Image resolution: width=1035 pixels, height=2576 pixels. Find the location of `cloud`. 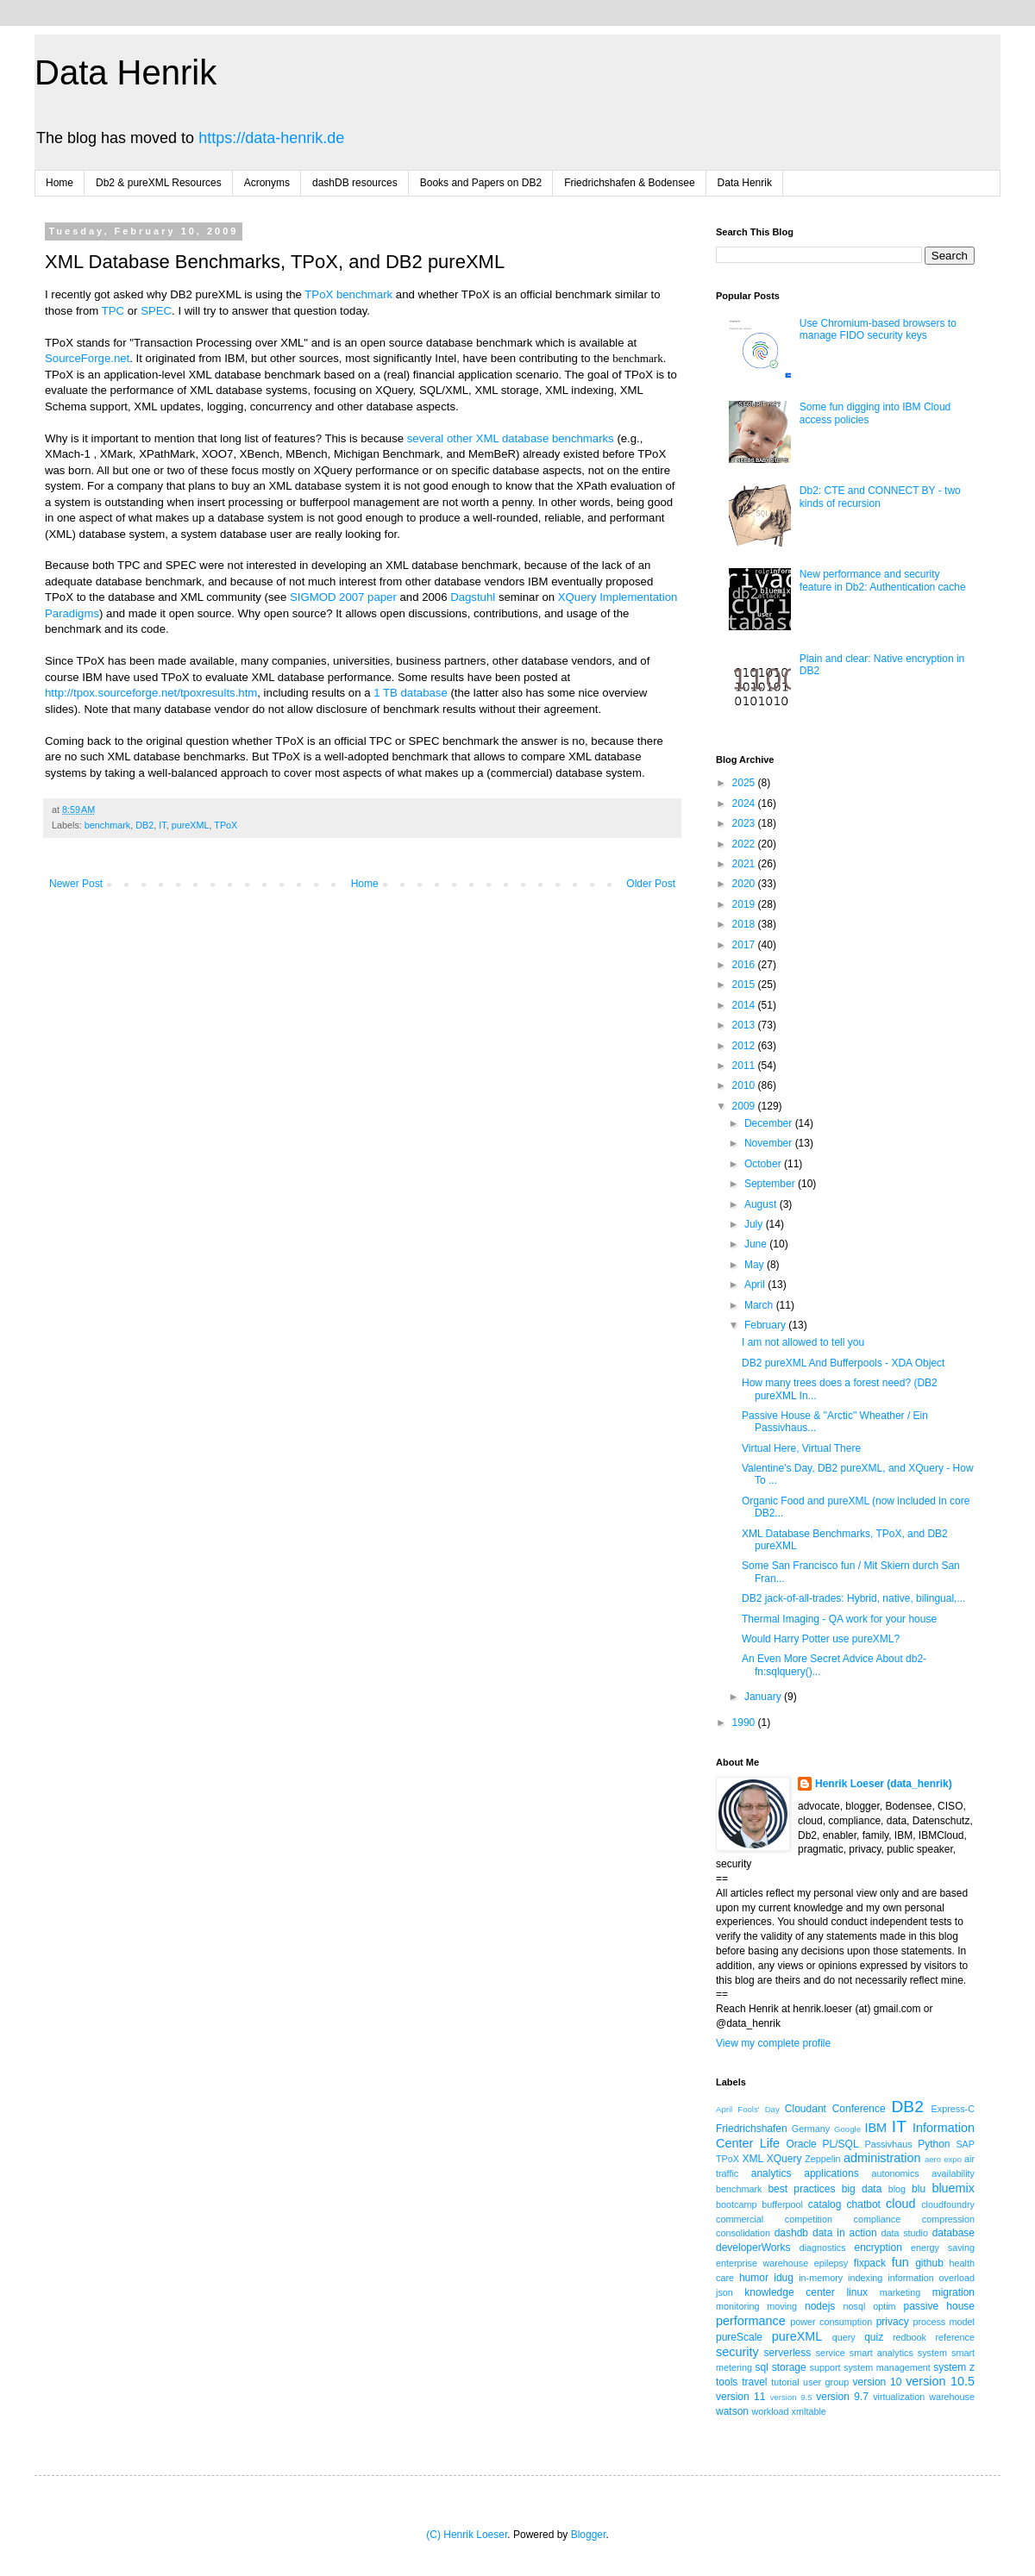

cloud is located at coordinates (900, 2203).